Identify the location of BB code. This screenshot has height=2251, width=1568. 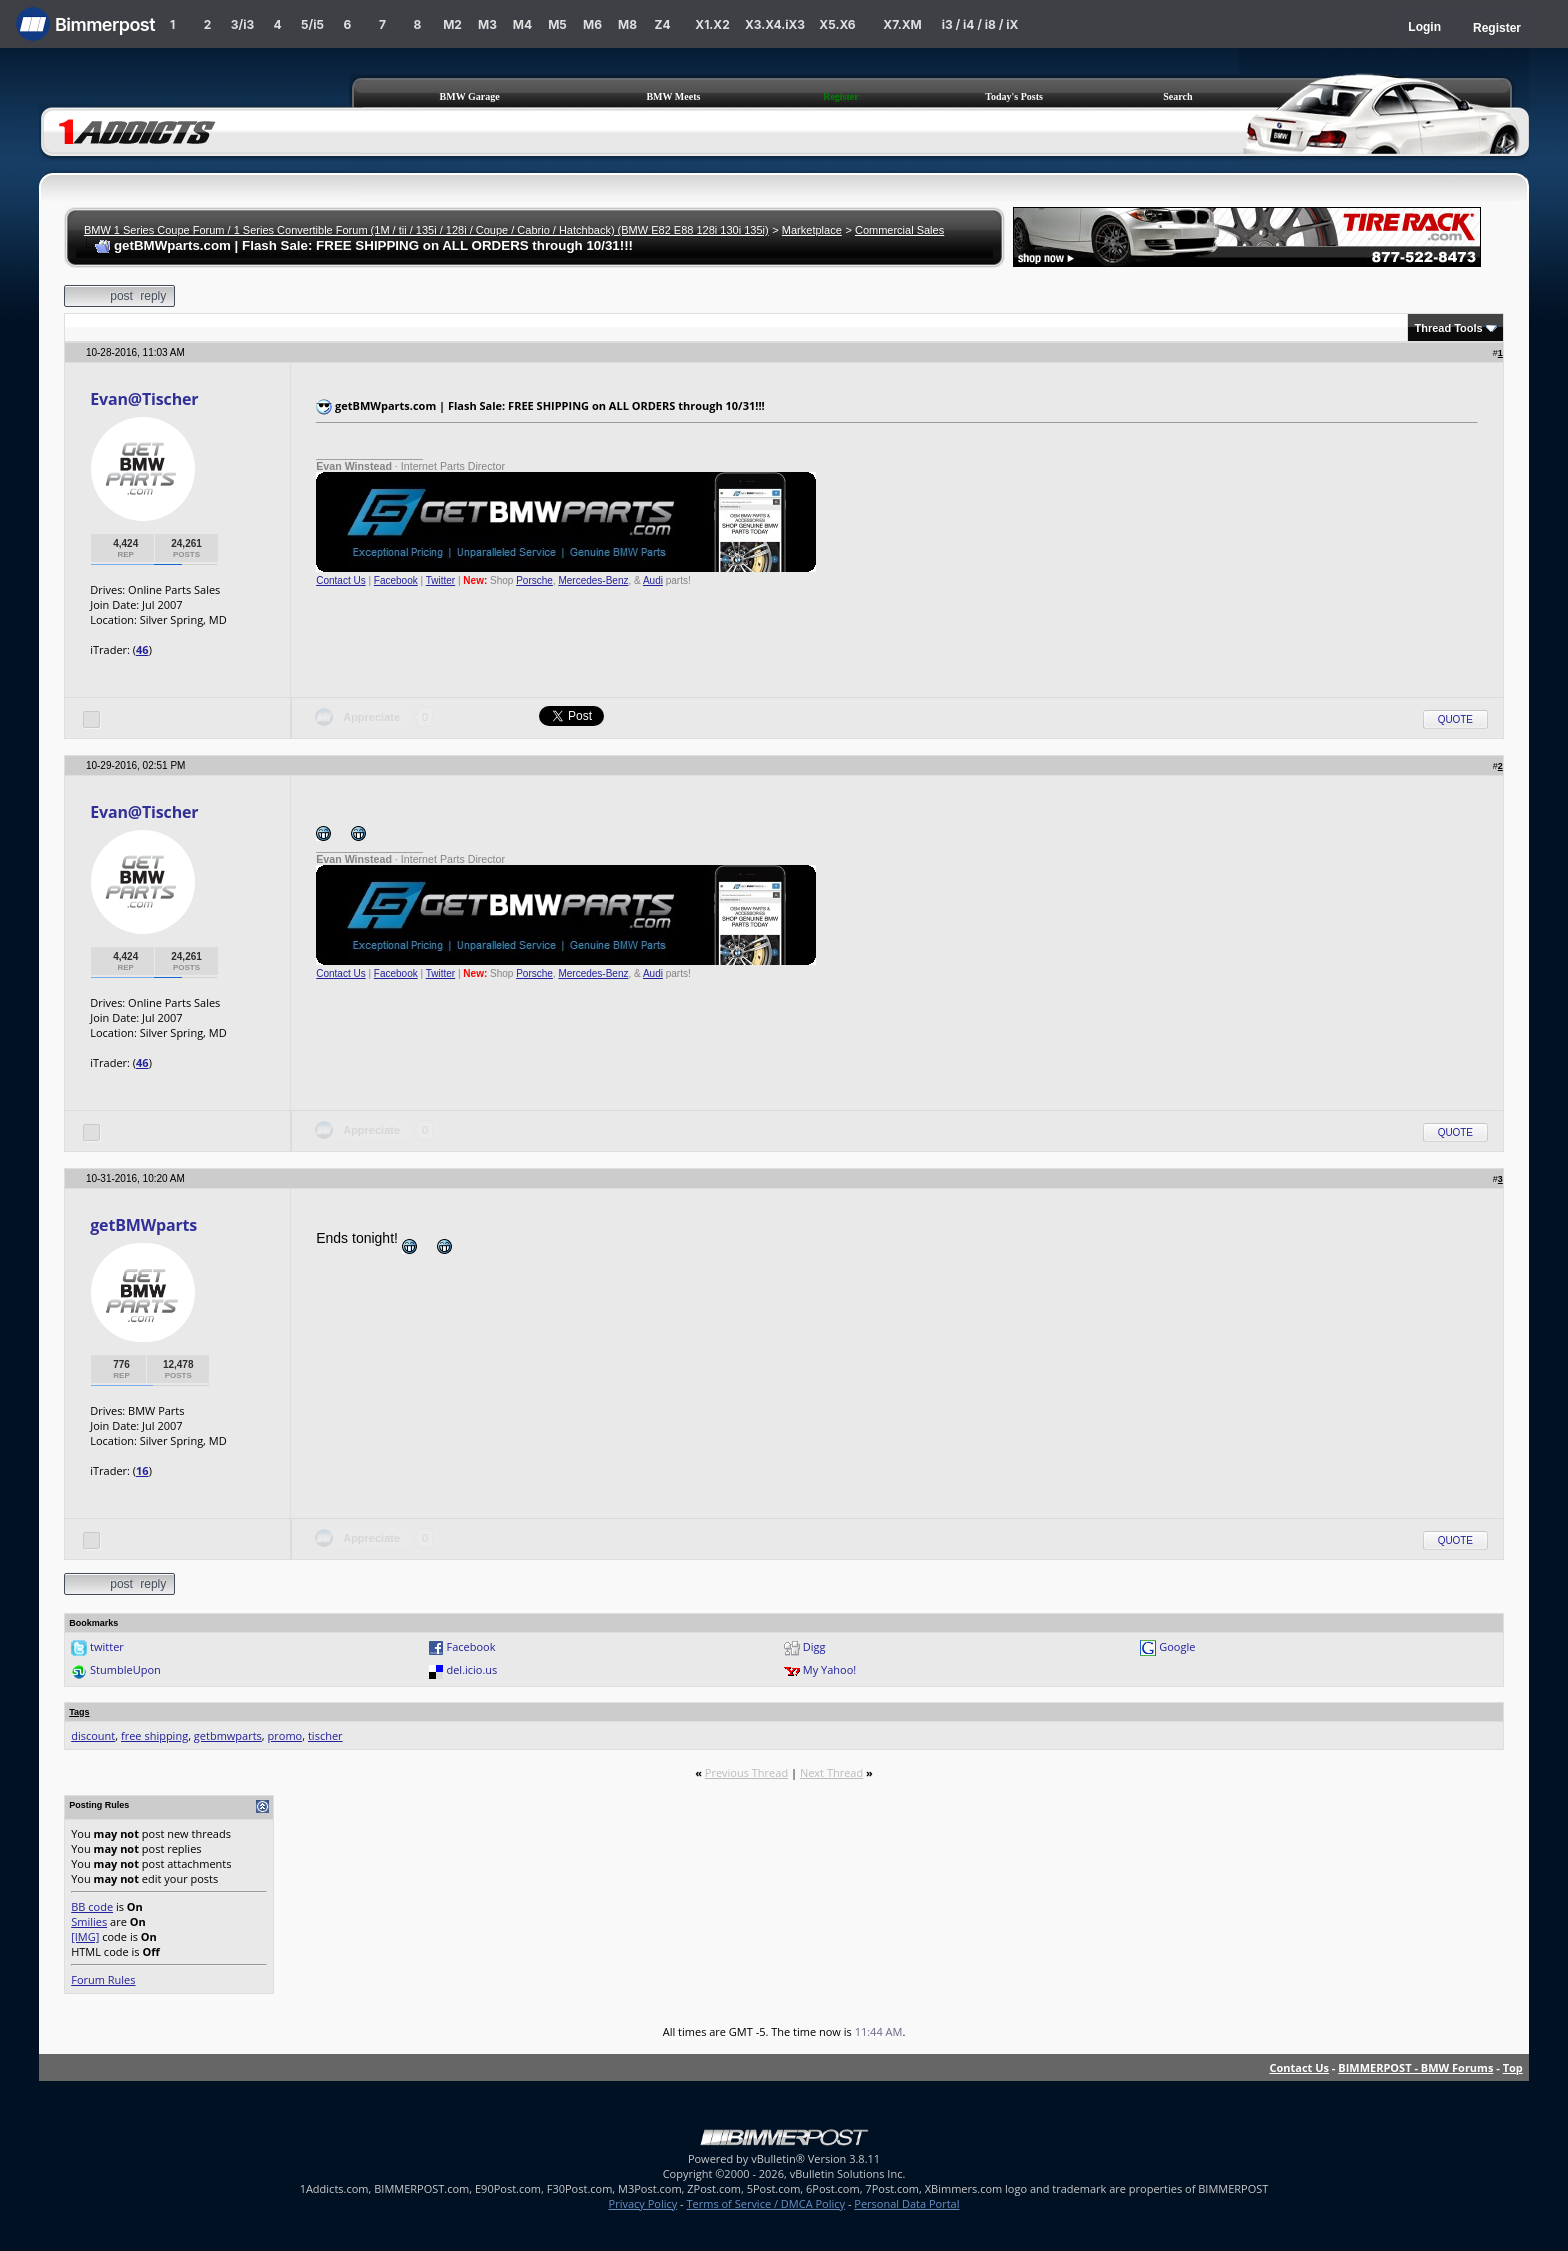
(92, 1906).